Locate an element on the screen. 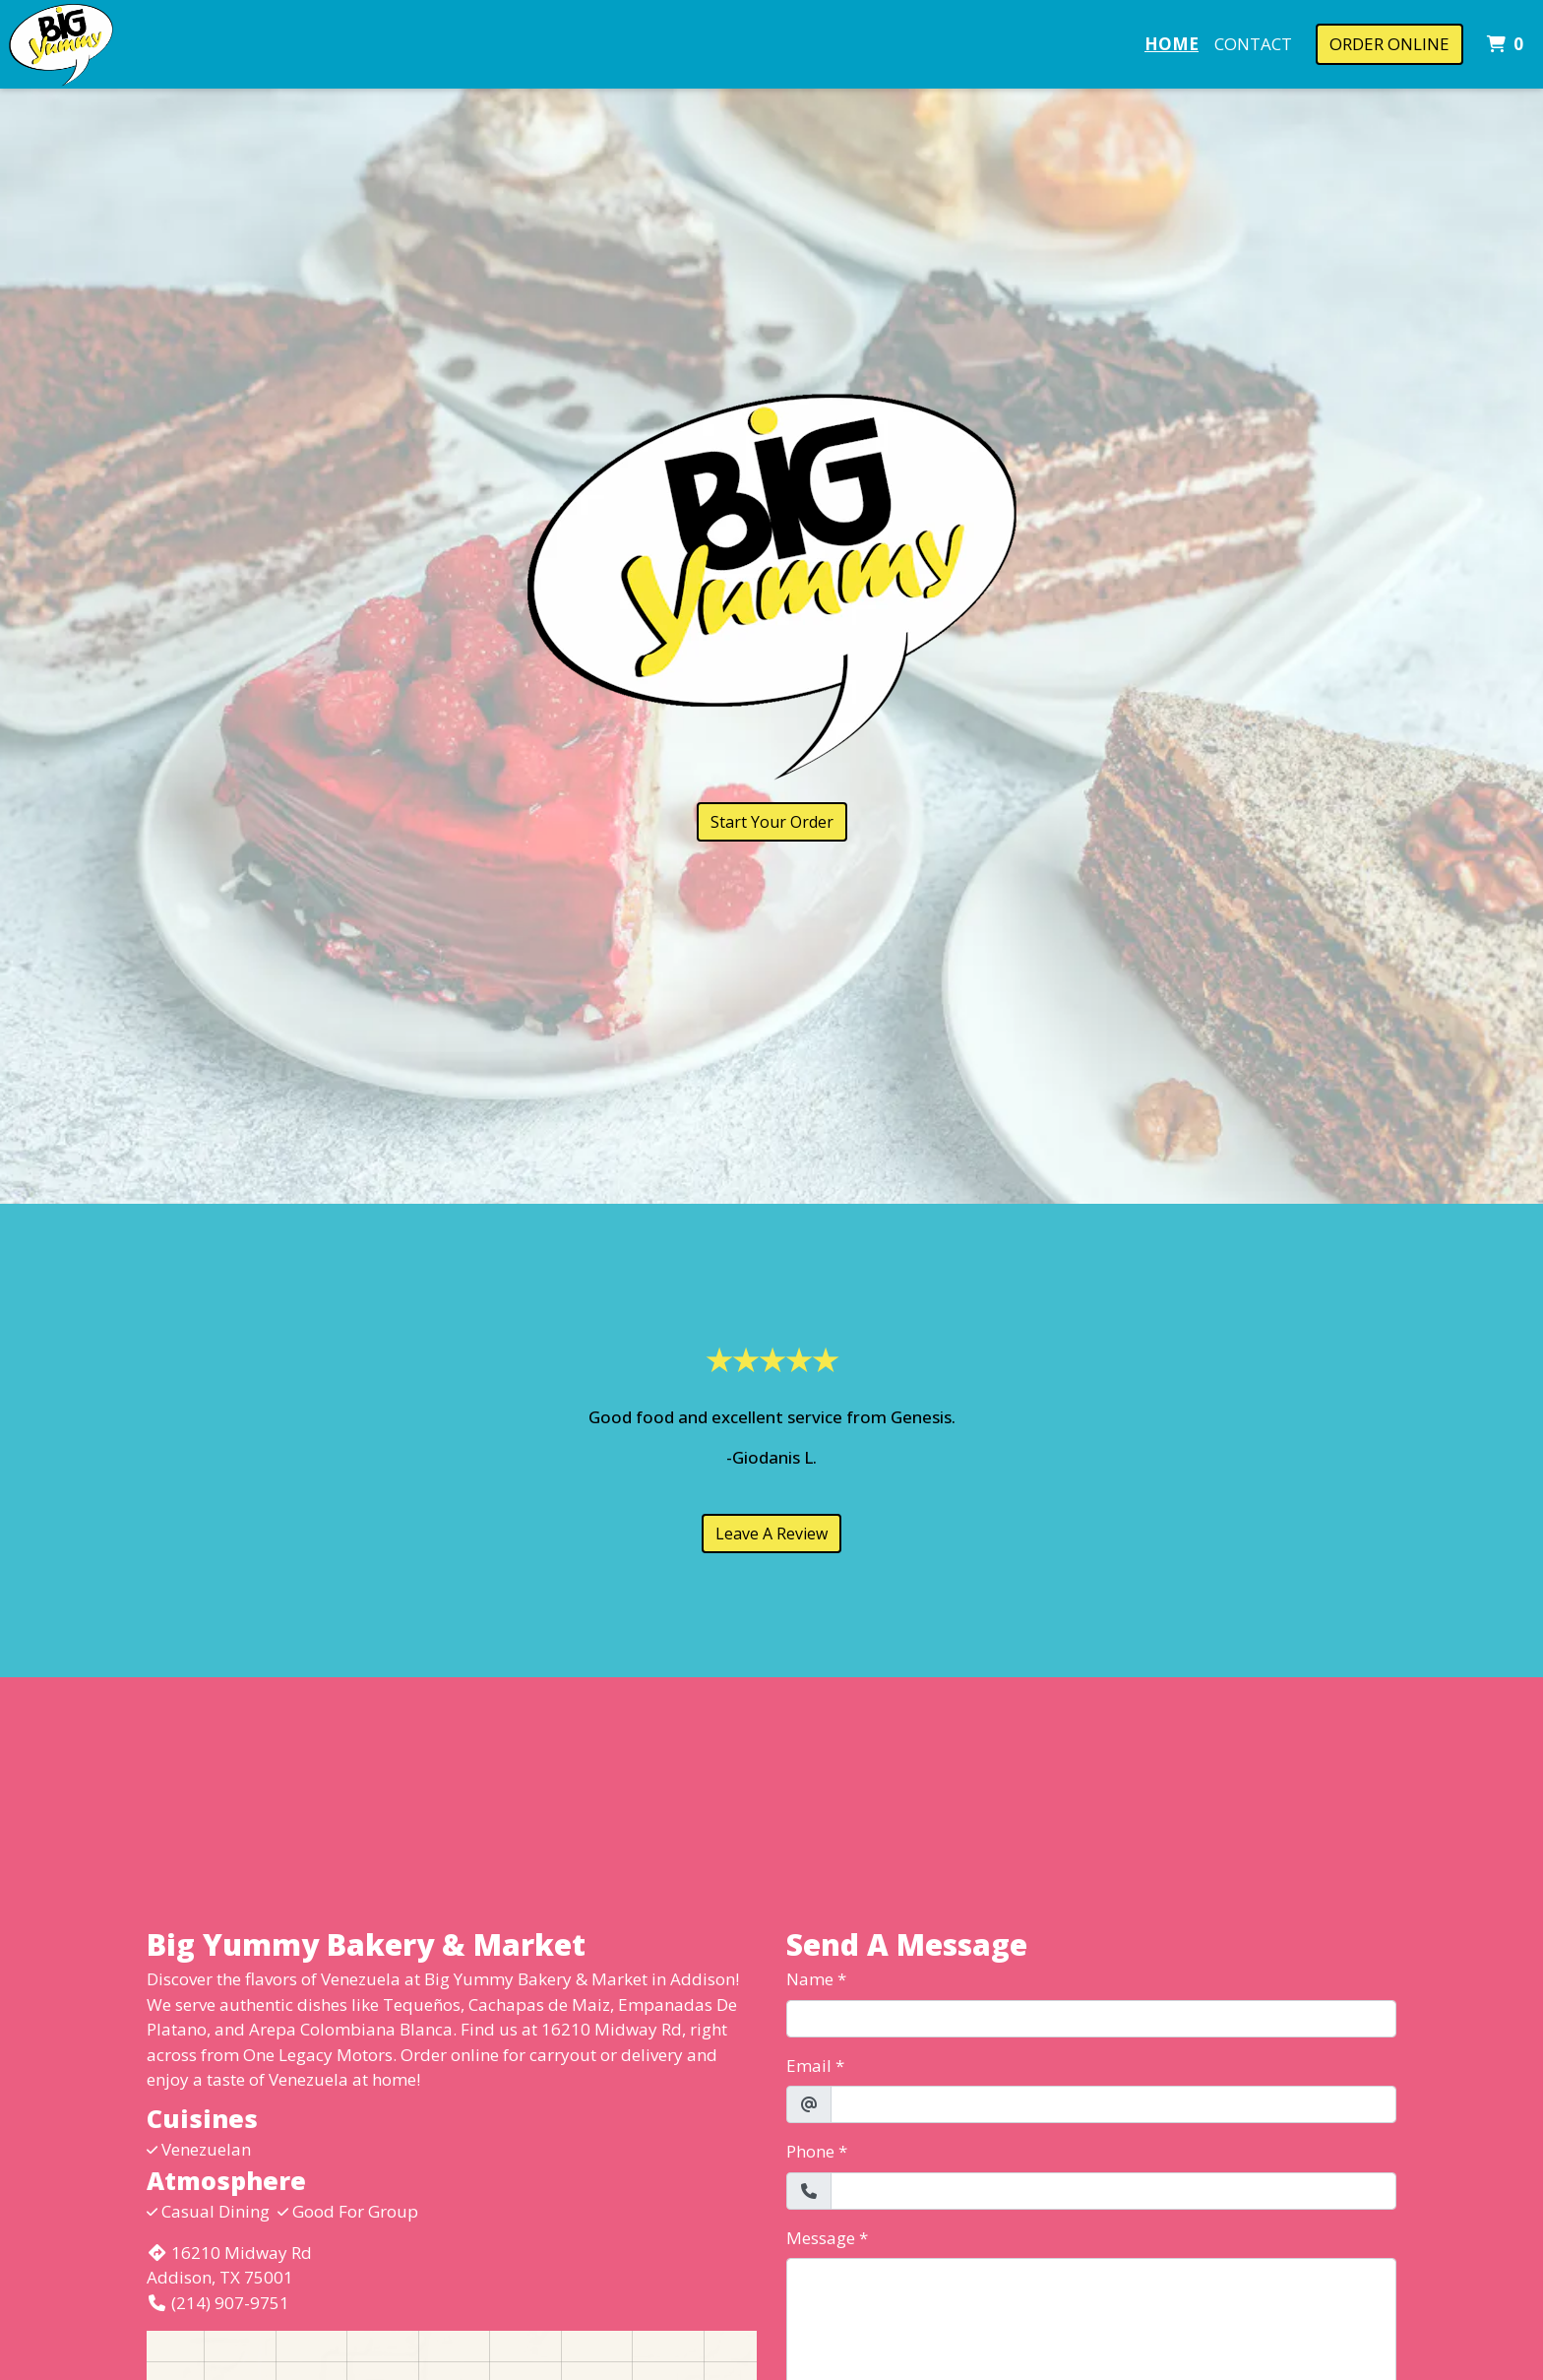 This screenshot has width=1543, height=2380. Leave A Review is located at coordinates (771, 1533).